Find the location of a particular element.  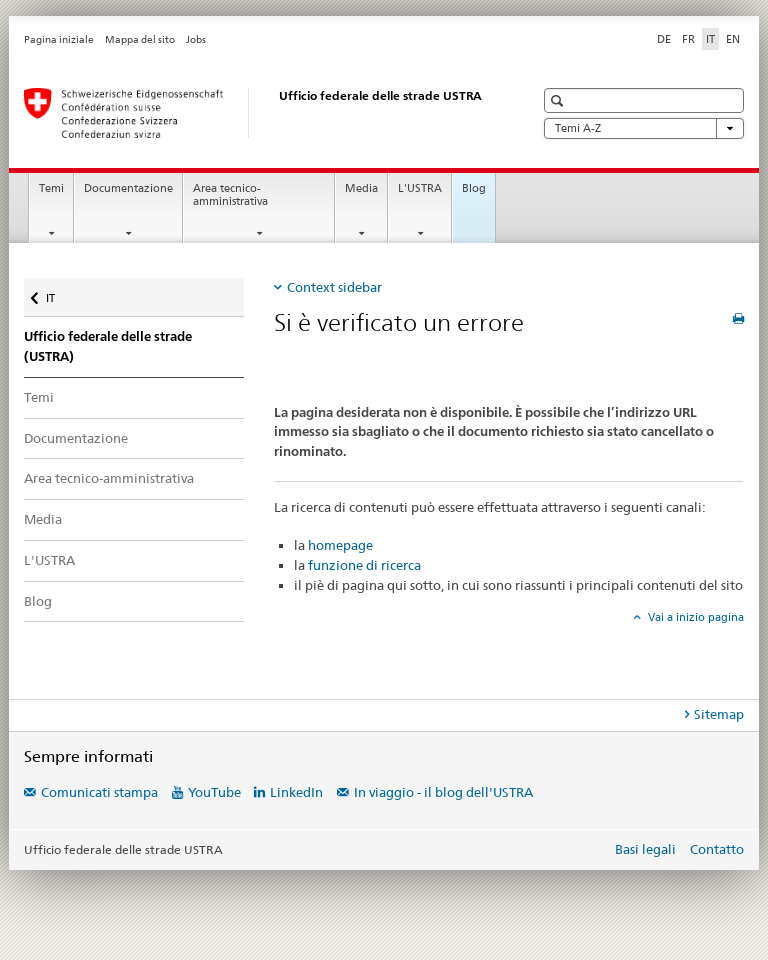

Documentazione is located at coordinates (128, 188).